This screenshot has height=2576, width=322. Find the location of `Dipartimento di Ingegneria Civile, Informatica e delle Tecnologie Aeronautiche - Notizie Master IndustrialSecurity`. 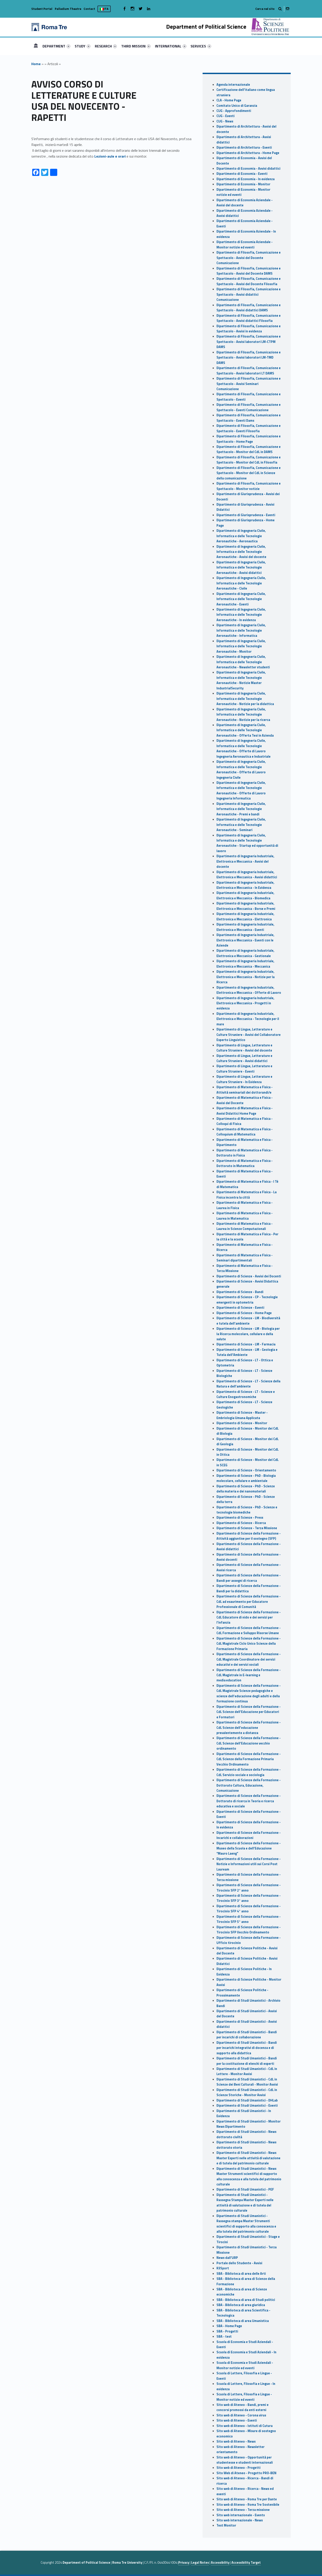

Dipartimento di Ingegneria Civile, Informatica e delle Tecnologie Aeronautiche - Notizie Master IndustrialSecurity is located at coordinates (241, 680).